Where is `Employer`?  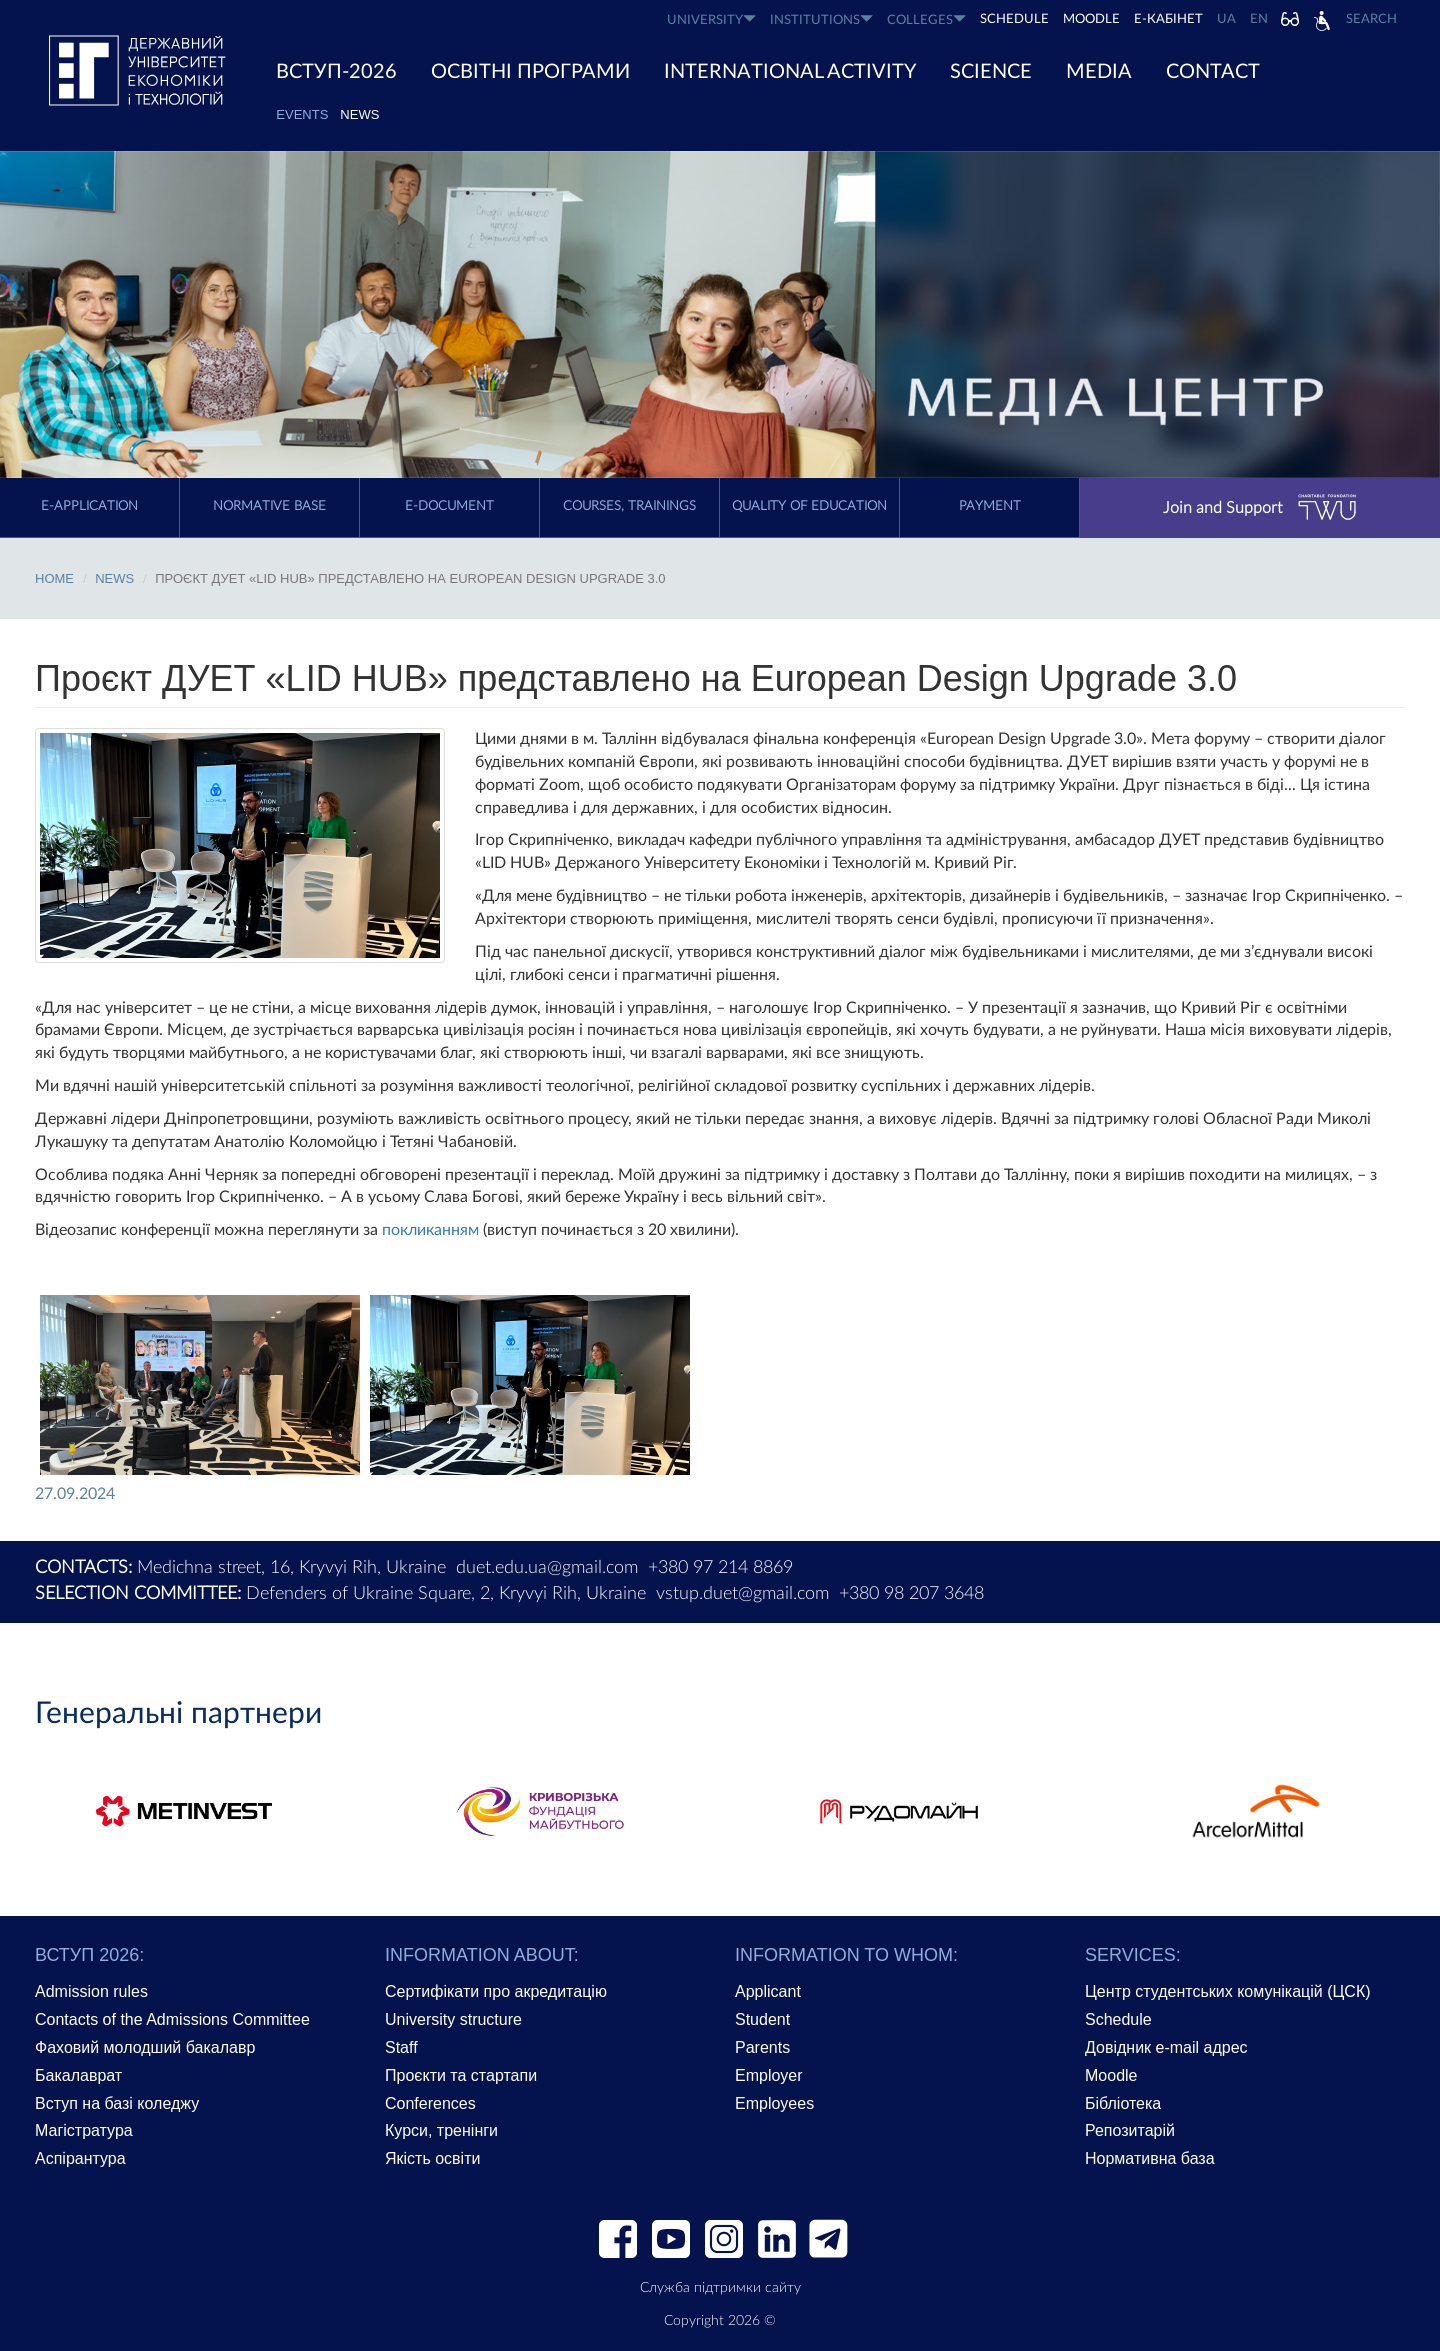 Employer is located at coordinates (769, 2075).